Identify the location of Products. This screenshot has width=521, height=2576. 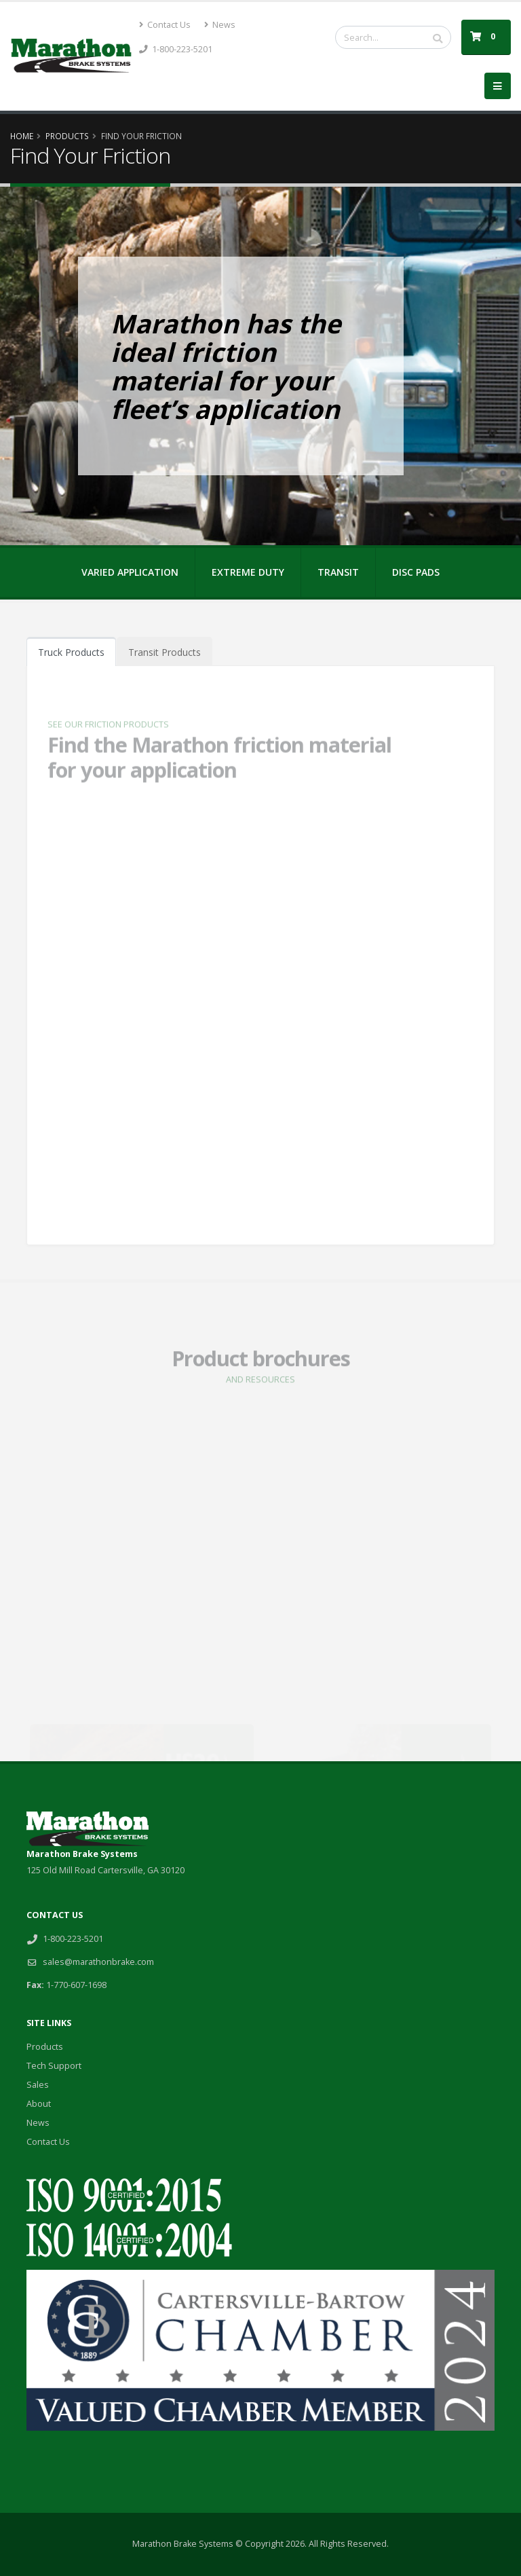
(67, 135).